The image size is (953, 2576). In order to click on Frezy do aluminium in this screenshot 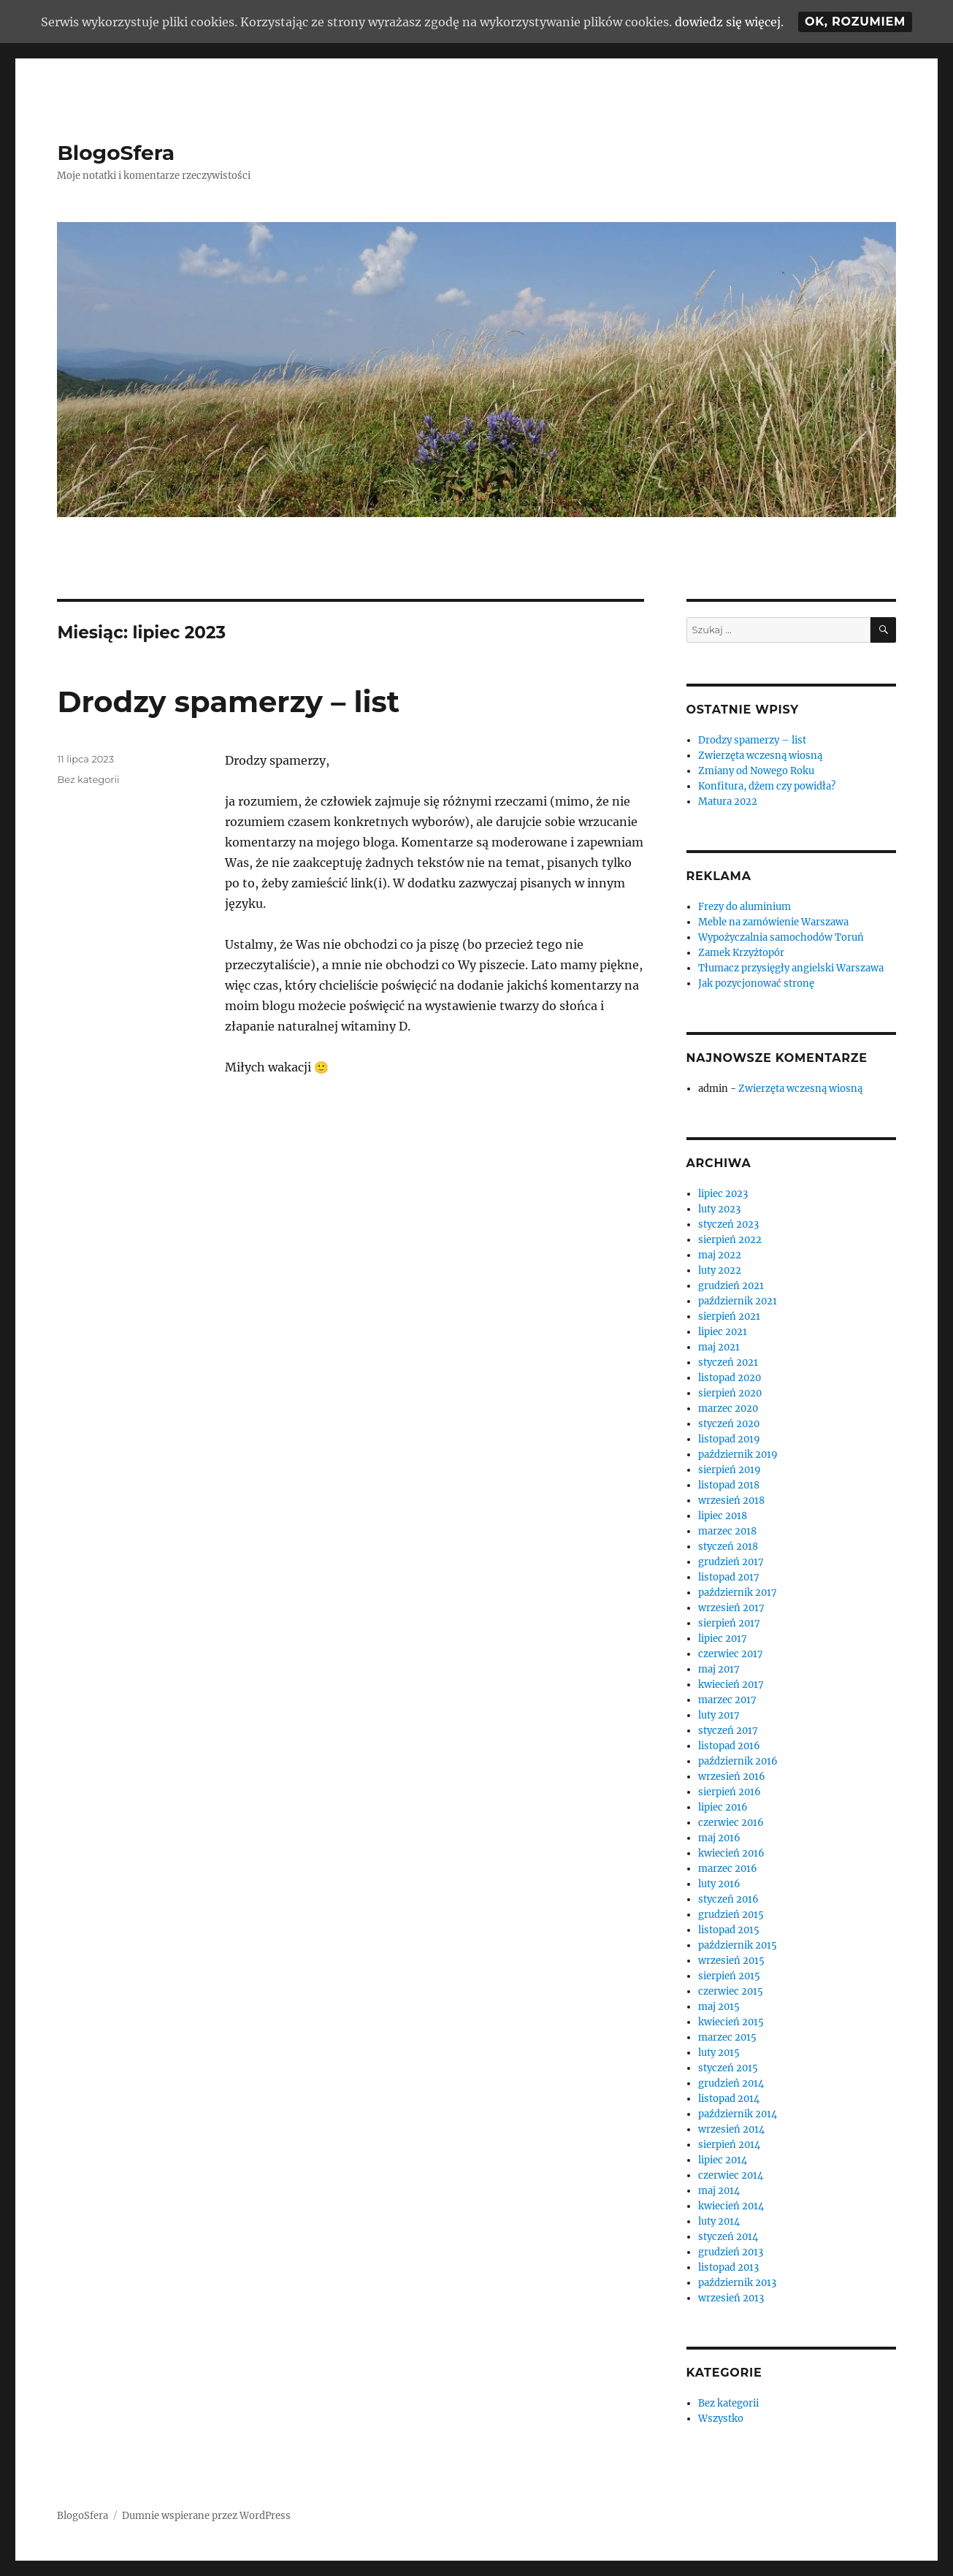, I will do `click(744, 907)`.